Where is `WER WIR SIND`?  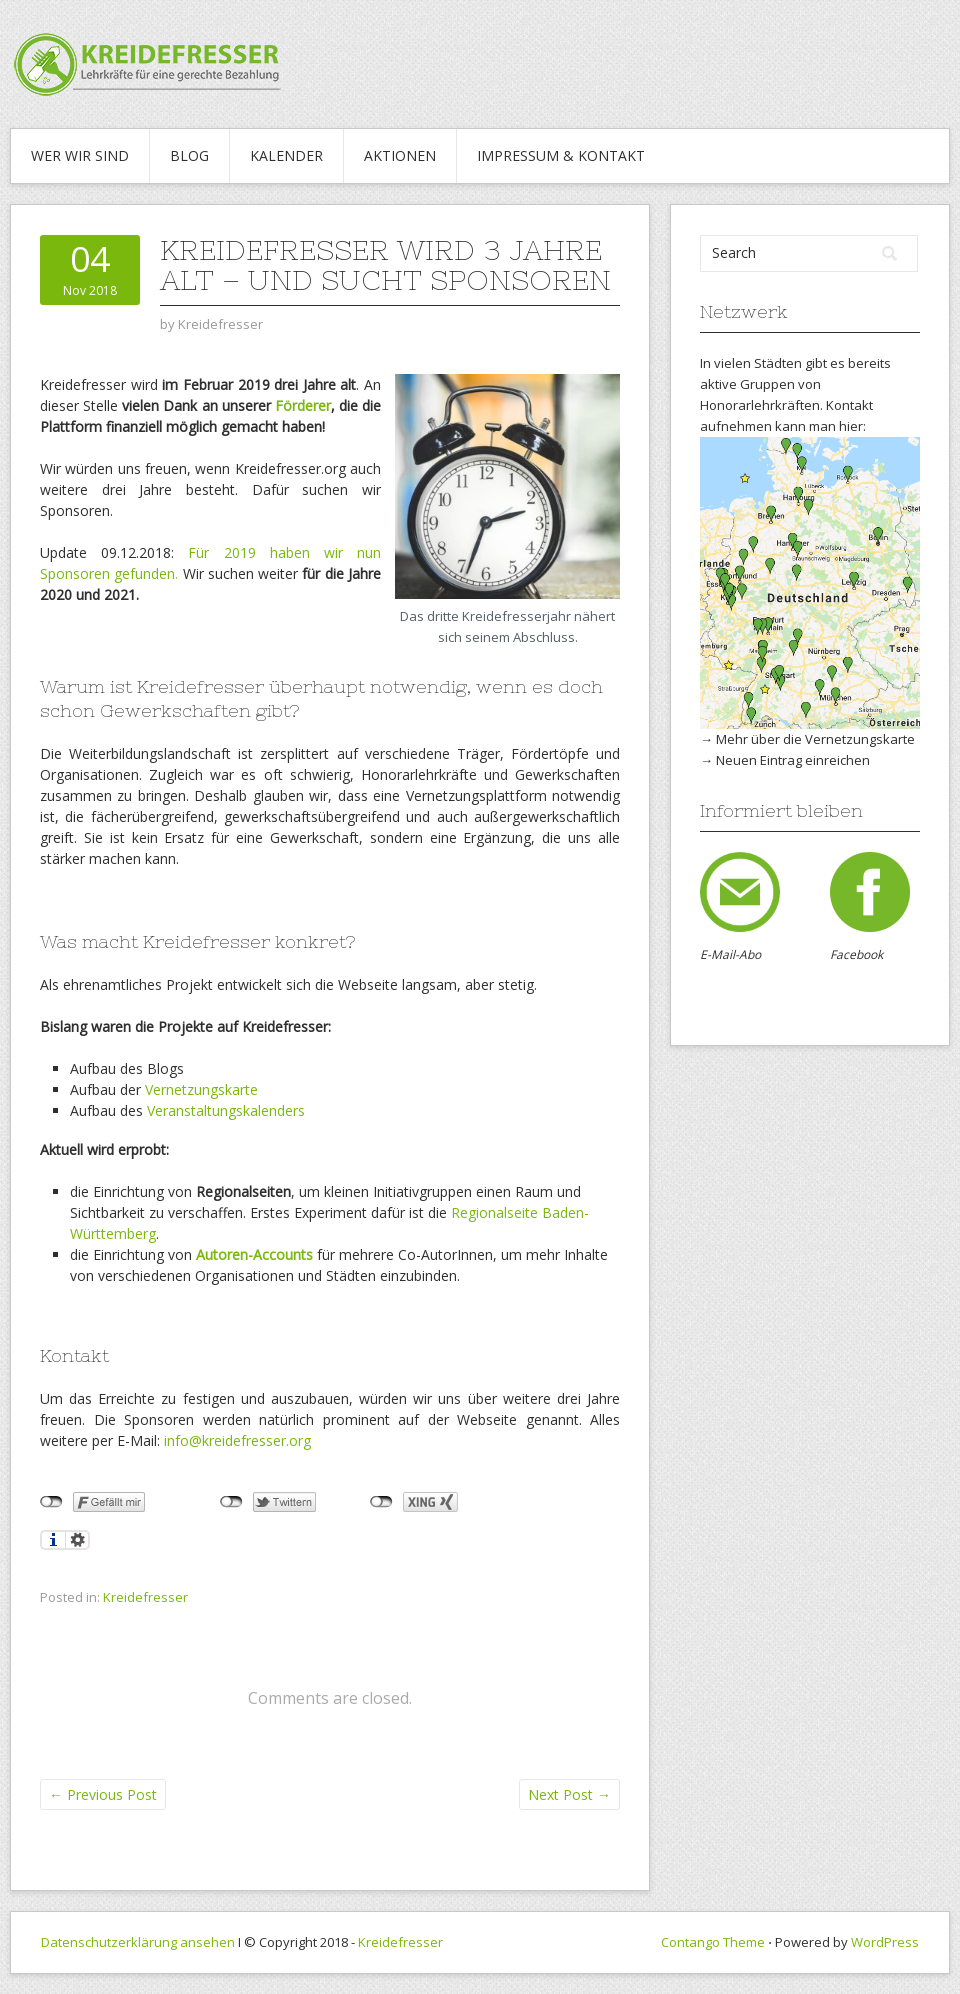
WER WIR SIND is located at coordinates (80, 155).